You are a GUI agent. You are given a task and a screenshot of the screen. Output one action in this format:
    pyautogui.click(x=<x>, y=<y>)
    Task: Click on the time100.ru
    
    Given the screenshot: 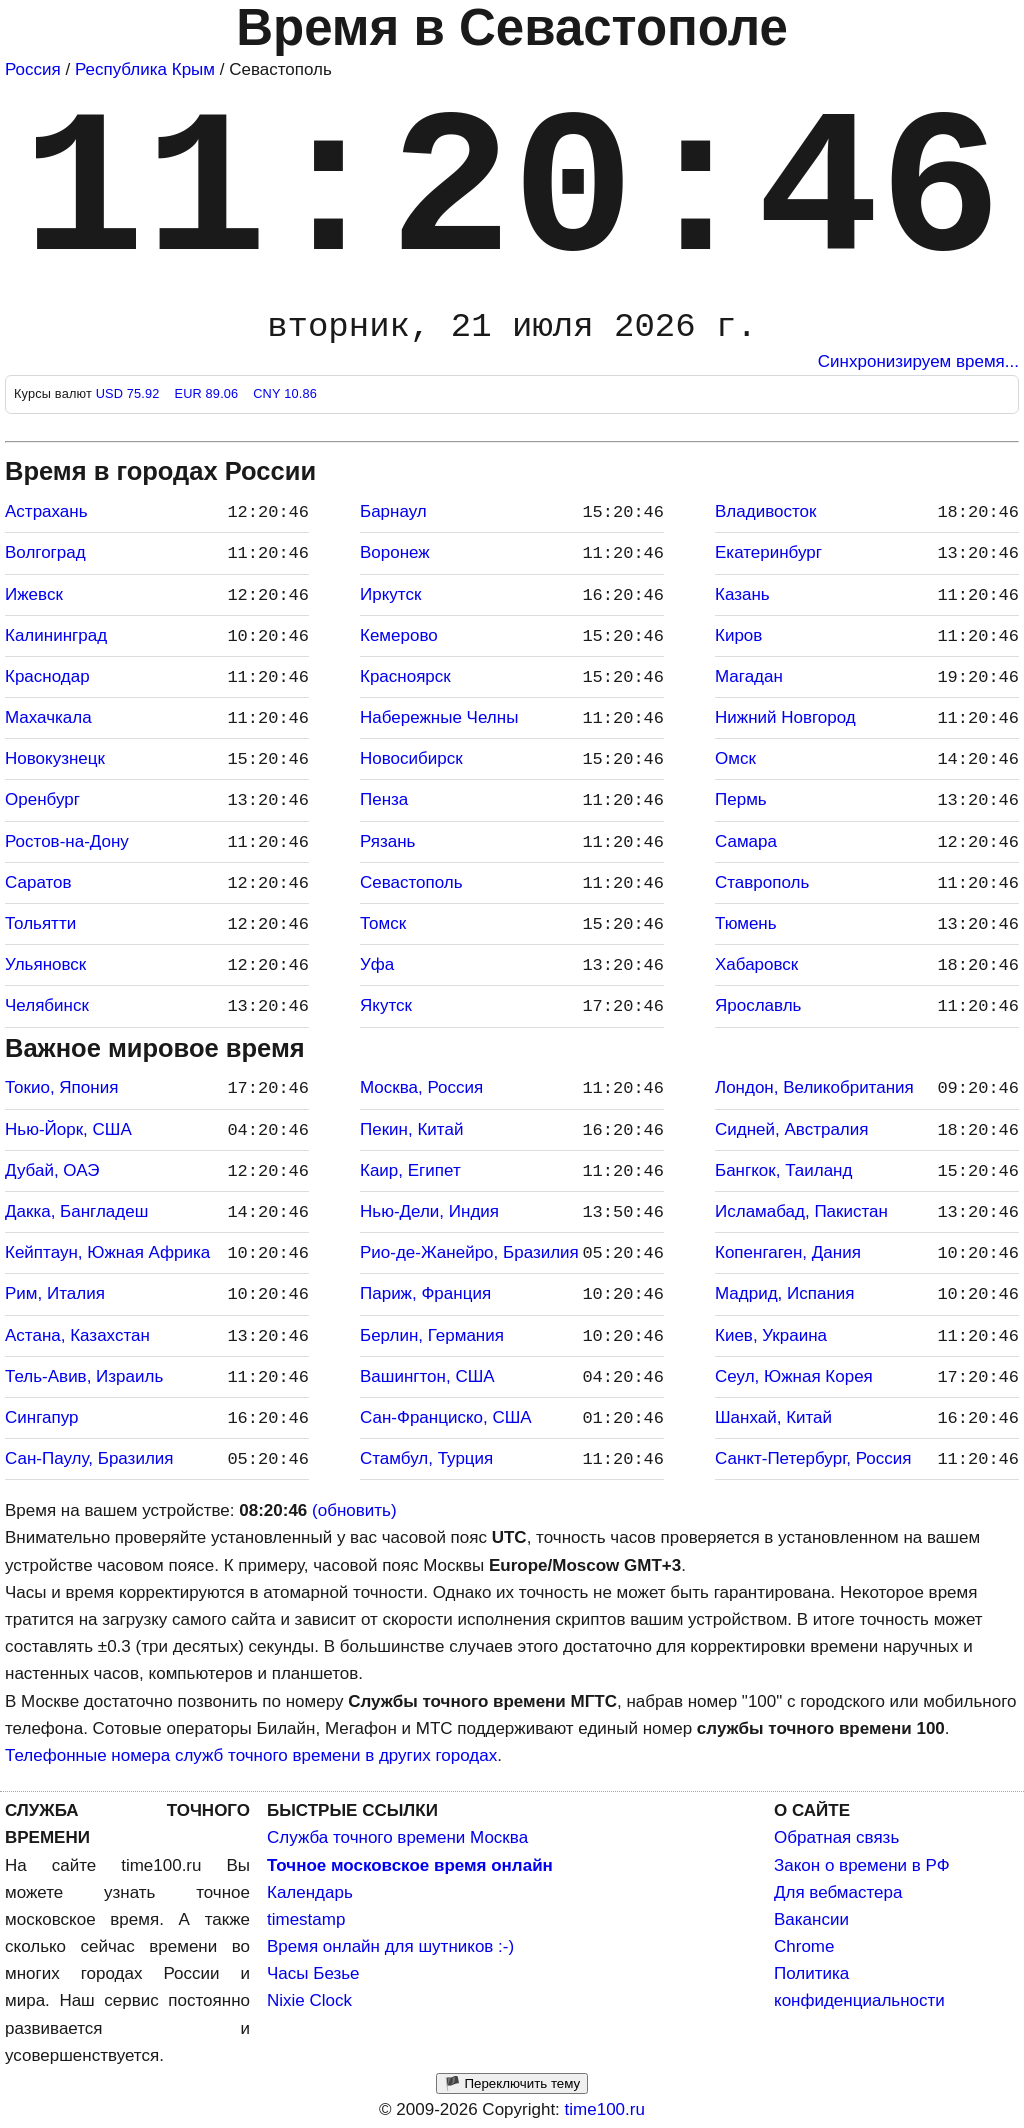 What is the action you would take?
    pyautogui.click(x=605, y=2109)
    